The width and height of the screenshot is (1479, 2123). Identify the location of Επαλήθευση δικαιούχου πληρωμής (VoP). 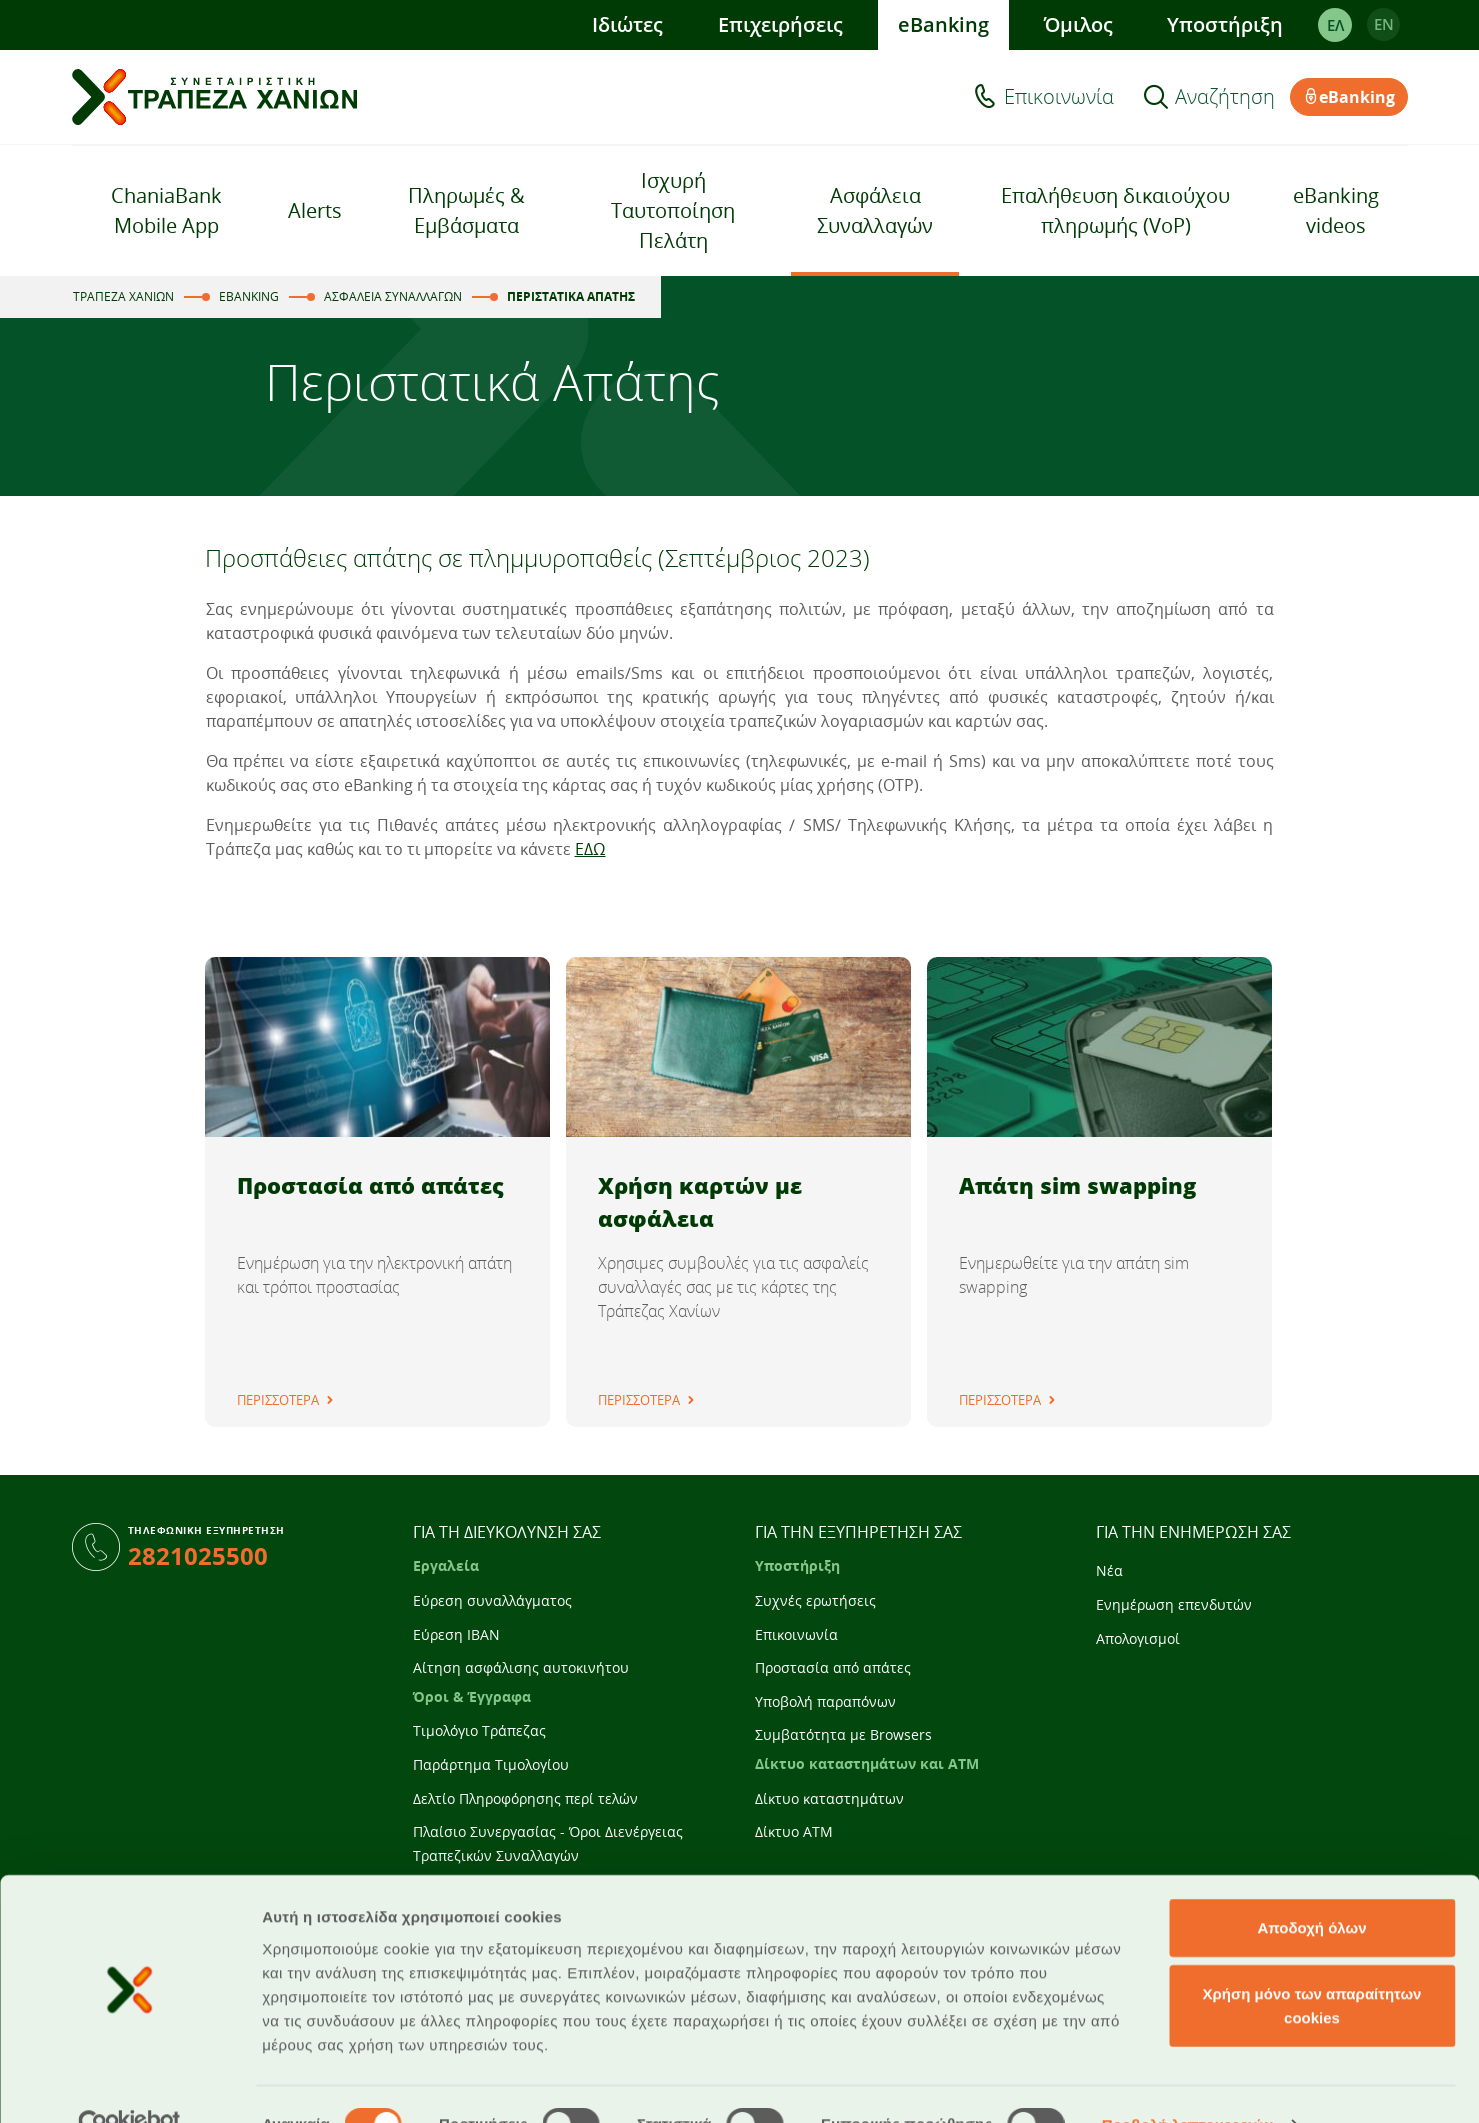
(1115, 210).